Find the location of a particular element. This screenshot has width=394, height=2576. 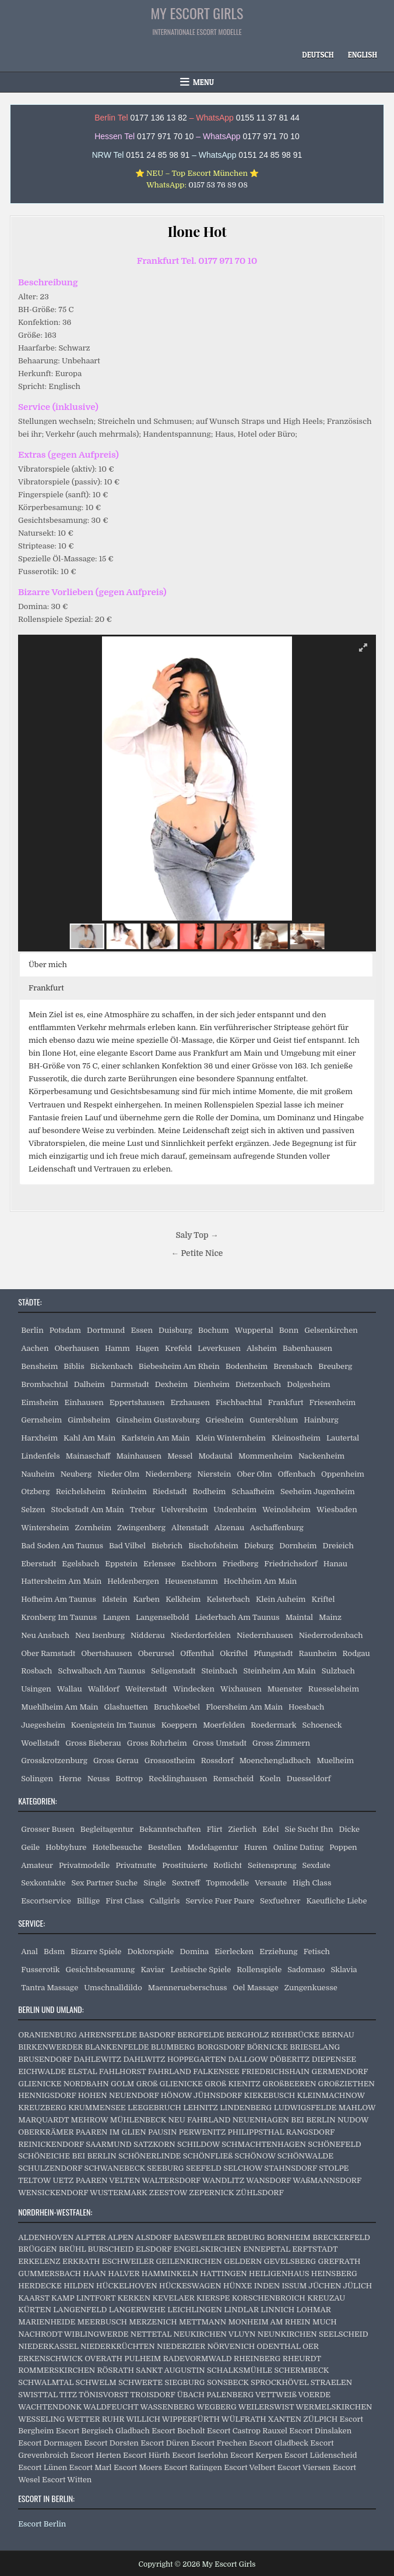

WALTERSDORF is located at coordinates (171, 2180).